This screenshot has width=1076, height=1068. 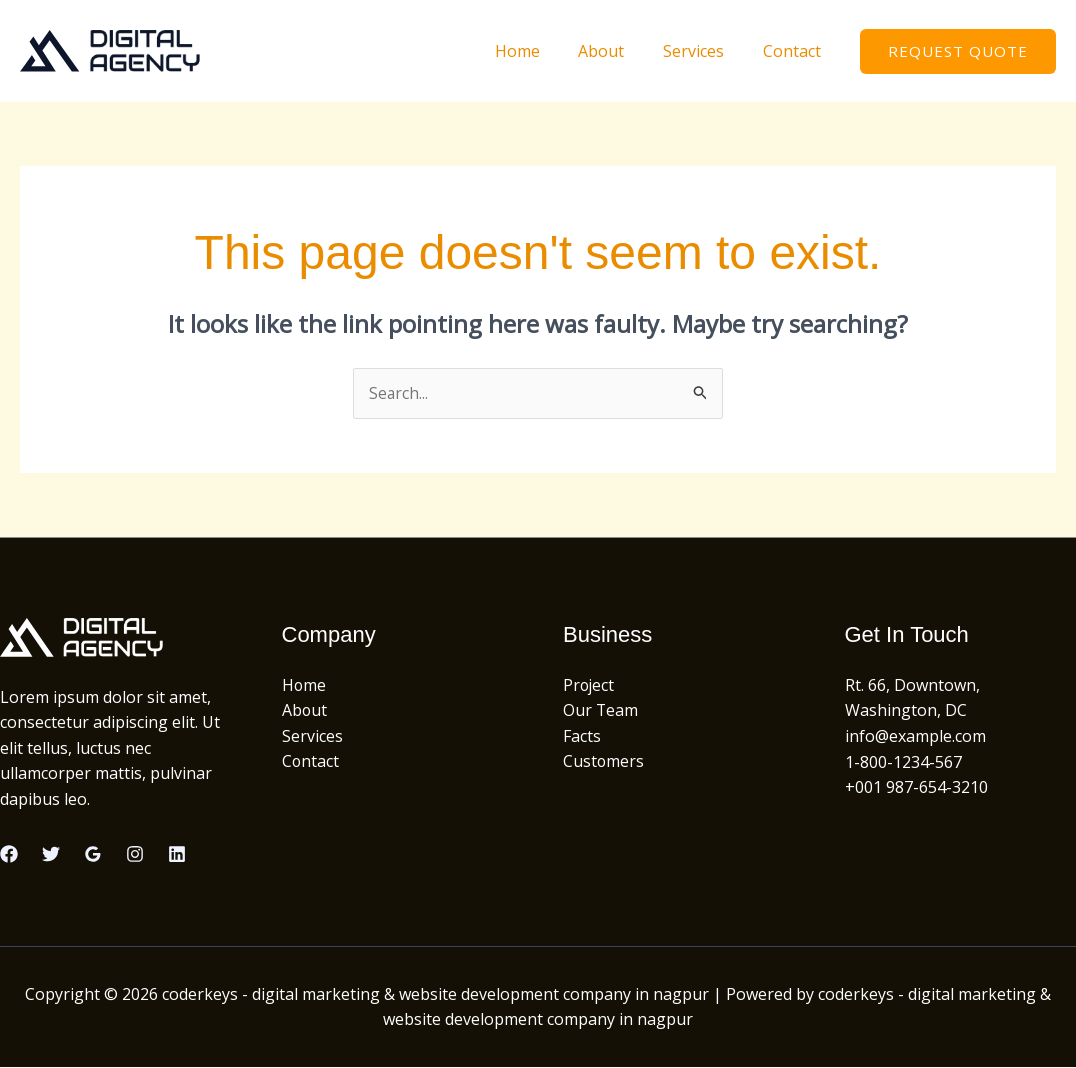 What do you see at coordinates (582, 736) in the screenshot?
I see `Facts` at bounding box center [582, 736].